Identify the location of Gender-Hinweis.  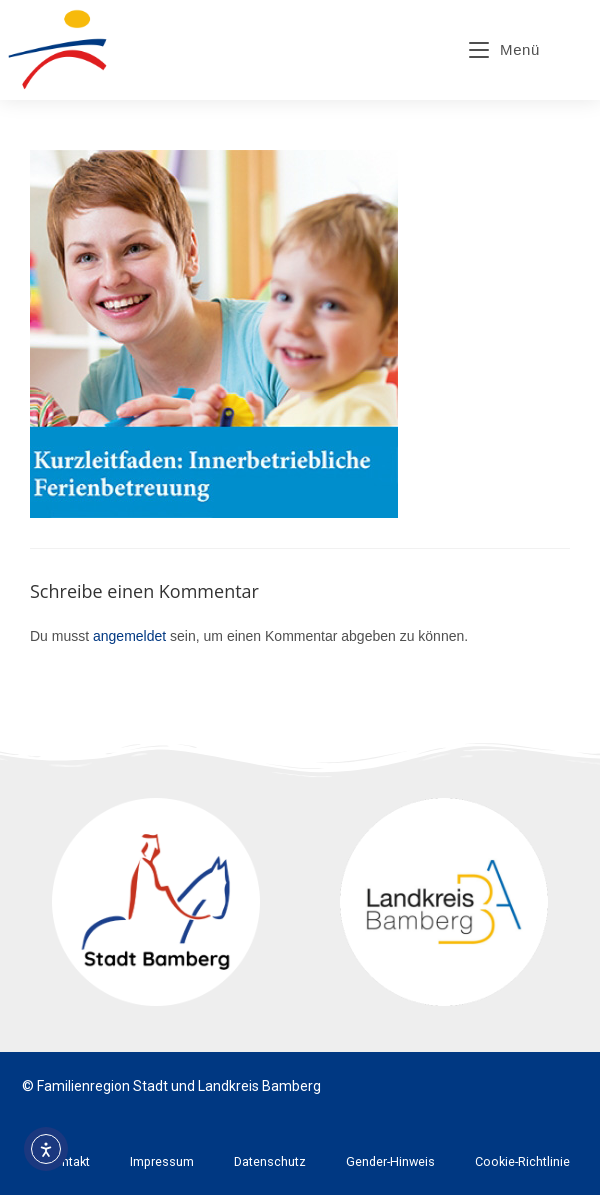
(390, 1161).